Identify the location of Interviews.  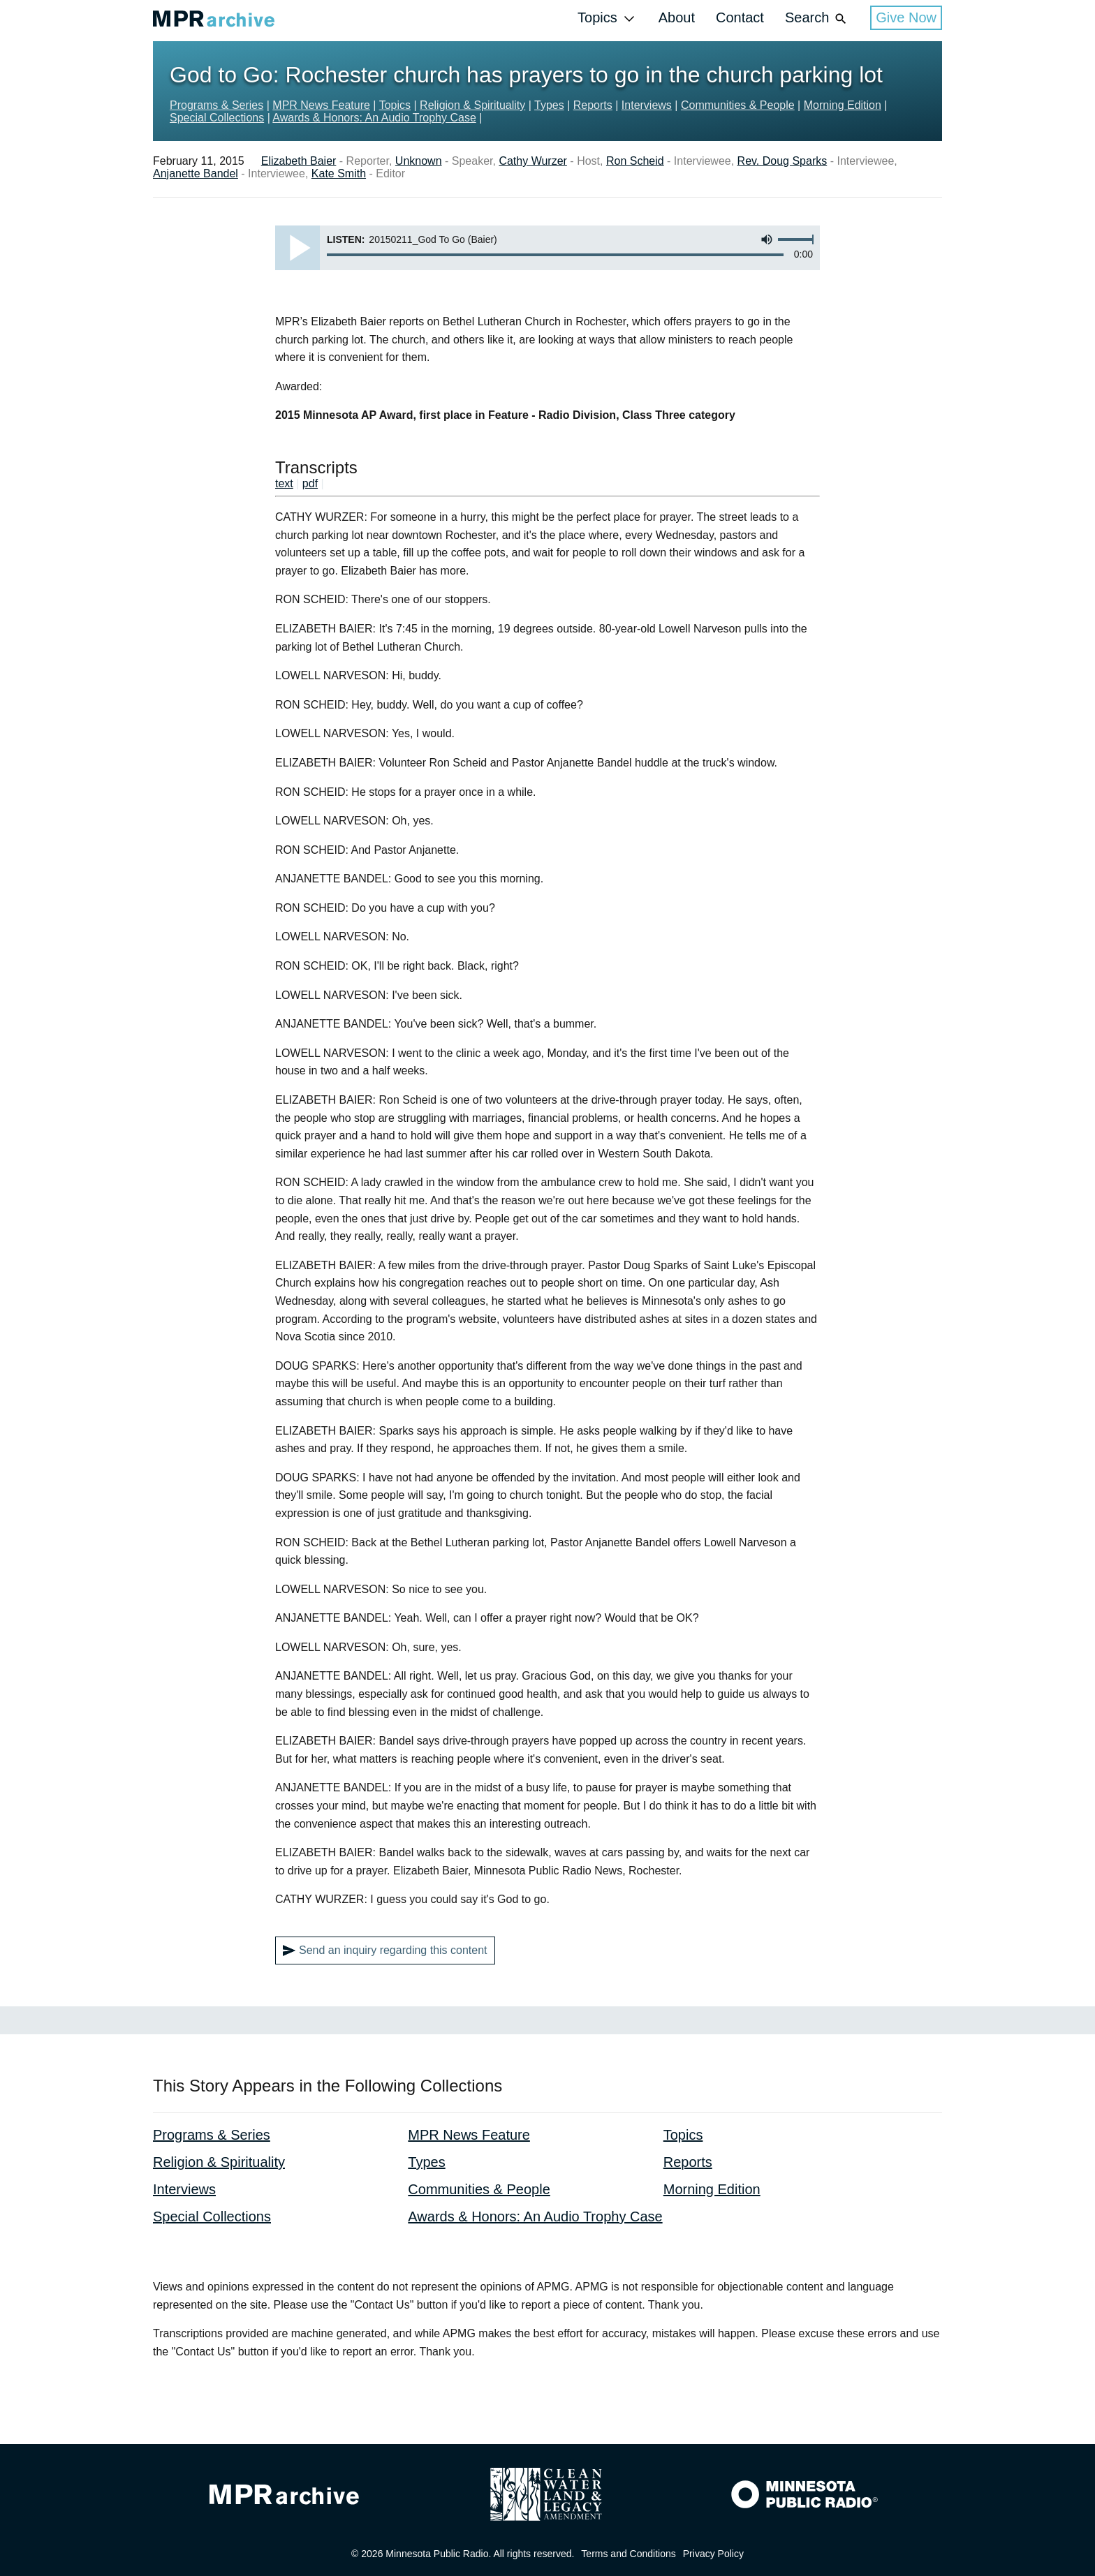
(647, 105).